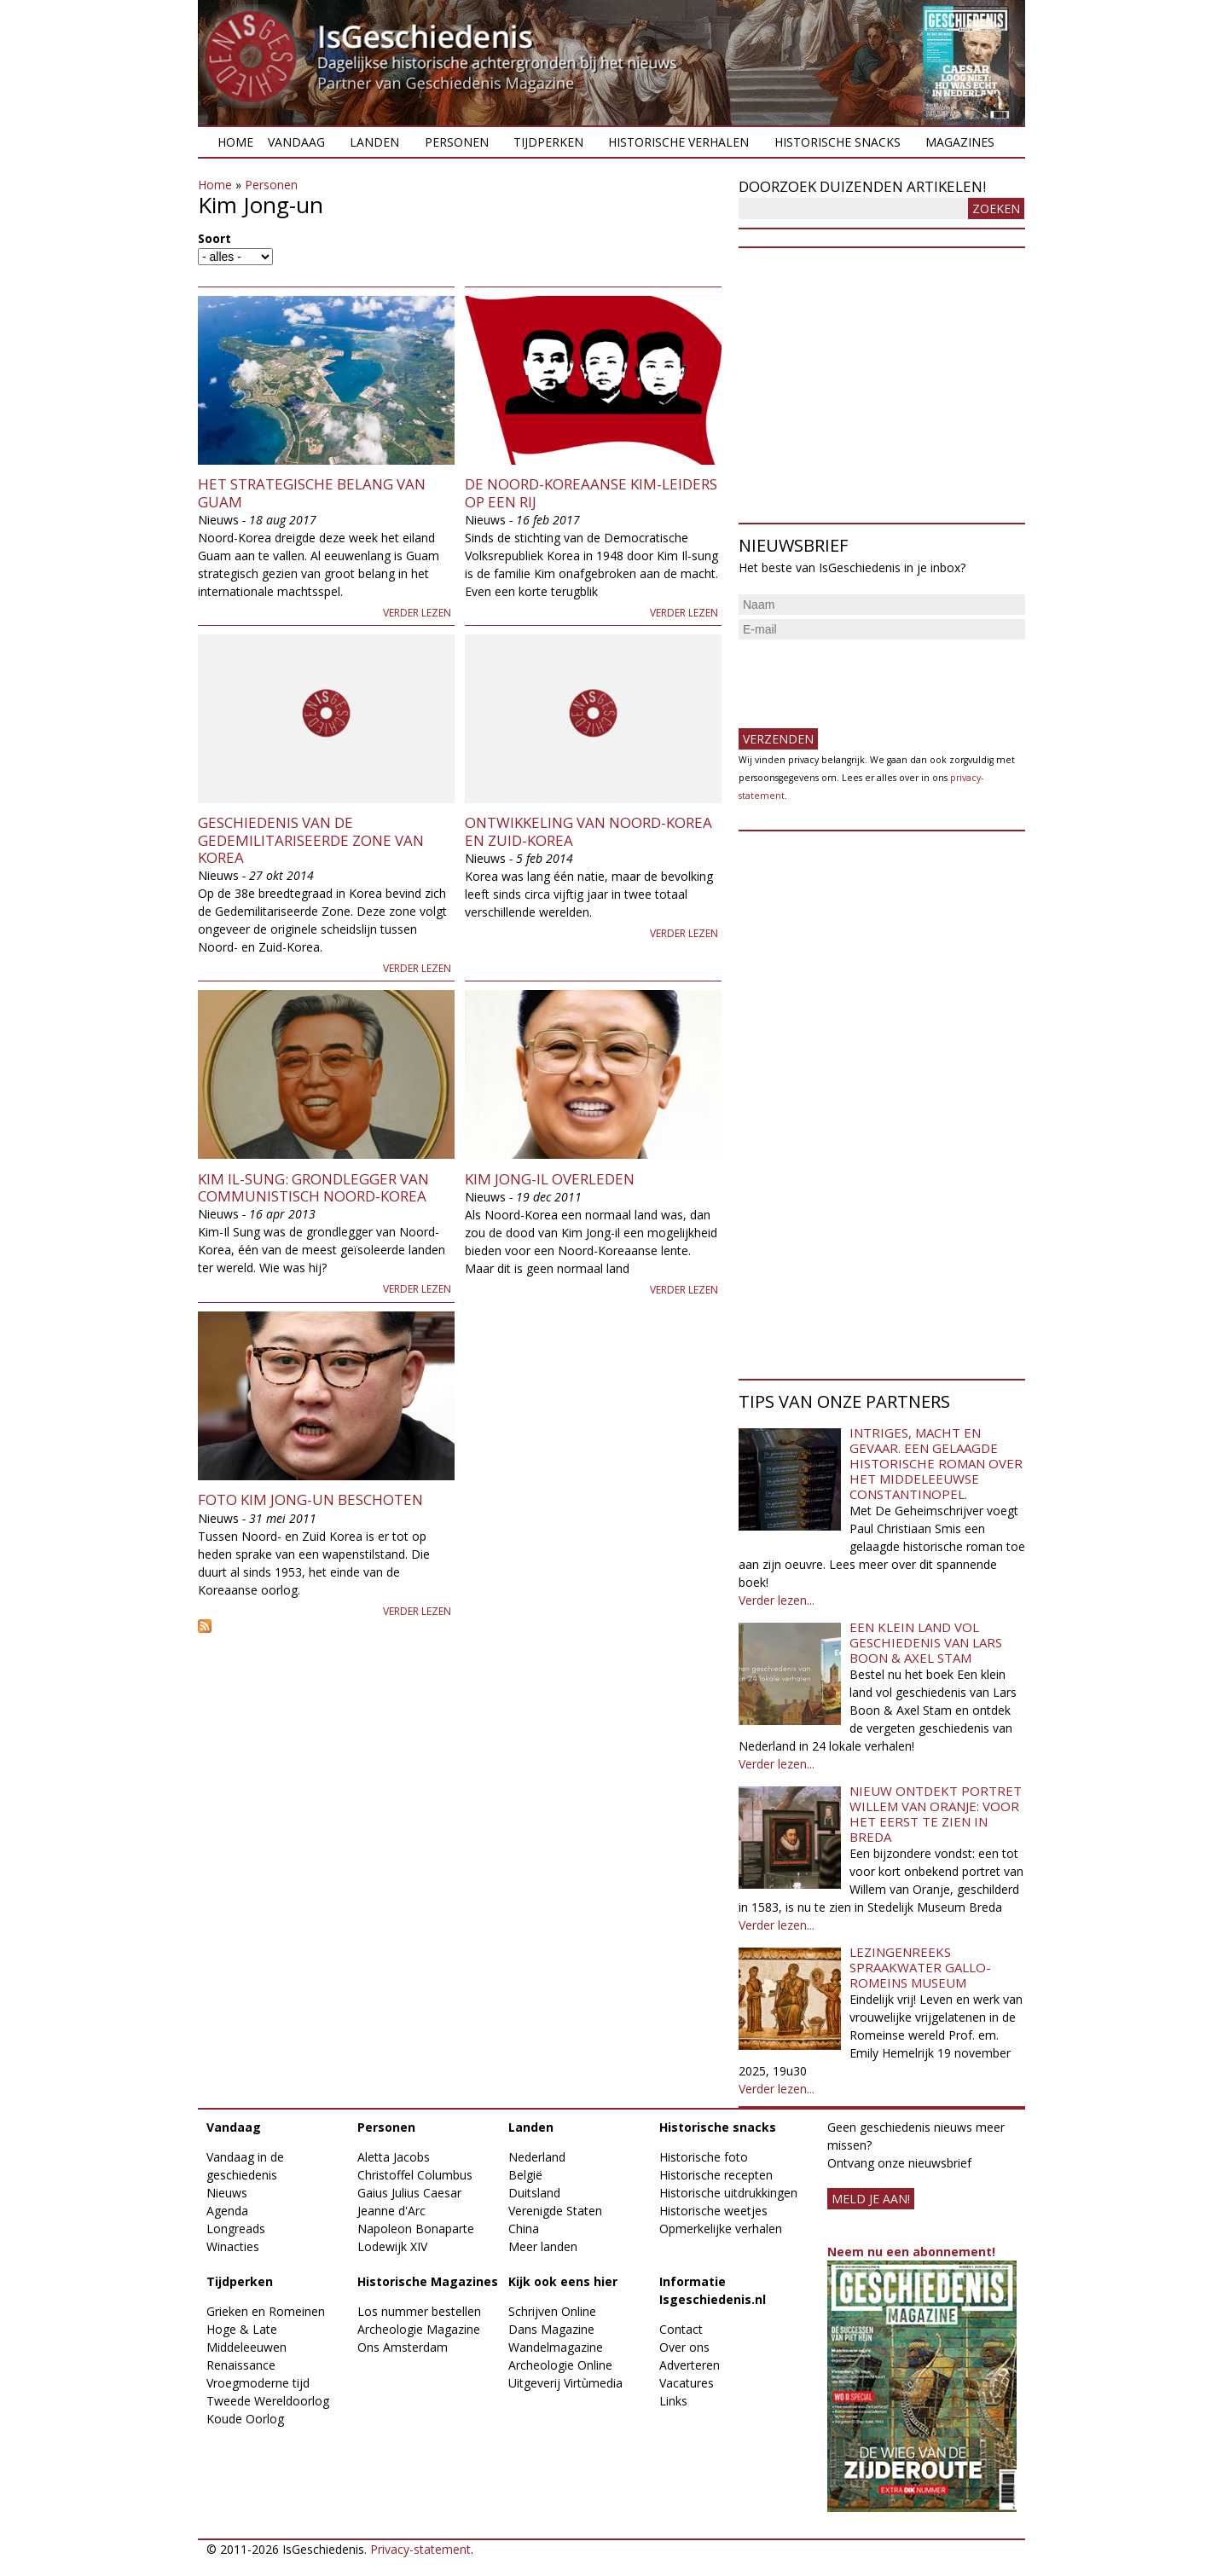  What do you see at coordinates (227, 2211) in the screenshot?
I see `Agenda` at bounding box center [227, 2211].